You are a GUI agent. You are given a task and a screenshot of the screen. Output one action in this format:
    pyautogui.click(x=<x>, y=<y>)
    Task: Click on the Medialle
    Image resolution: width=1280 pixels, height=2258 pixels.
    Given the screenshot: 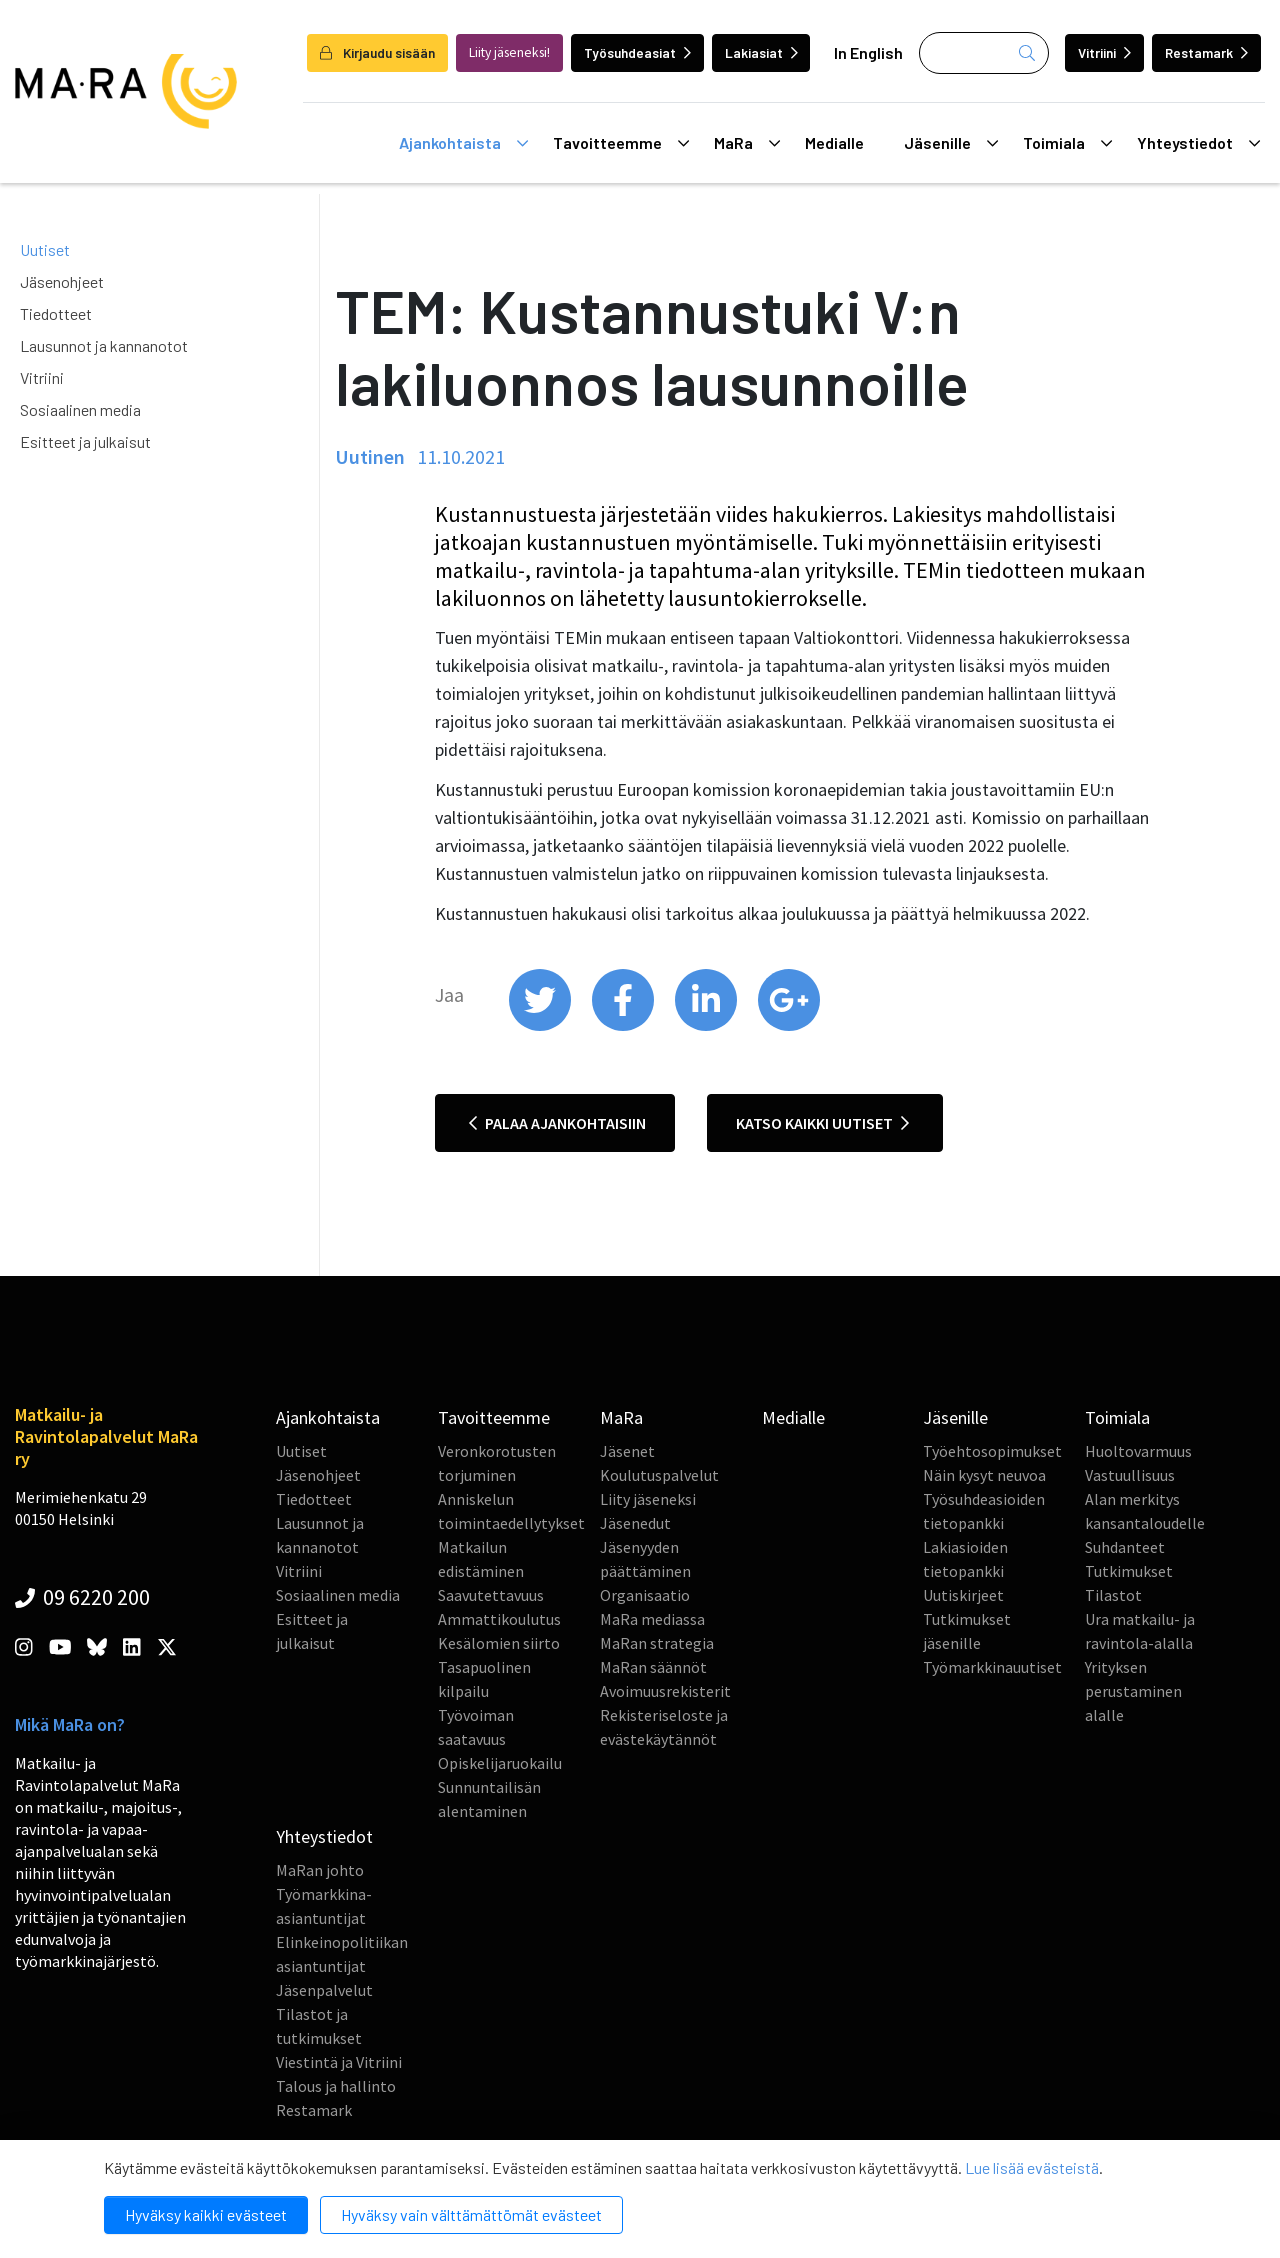 What is the action you would take?
    pyautogui.click(x=834, y=142)
    